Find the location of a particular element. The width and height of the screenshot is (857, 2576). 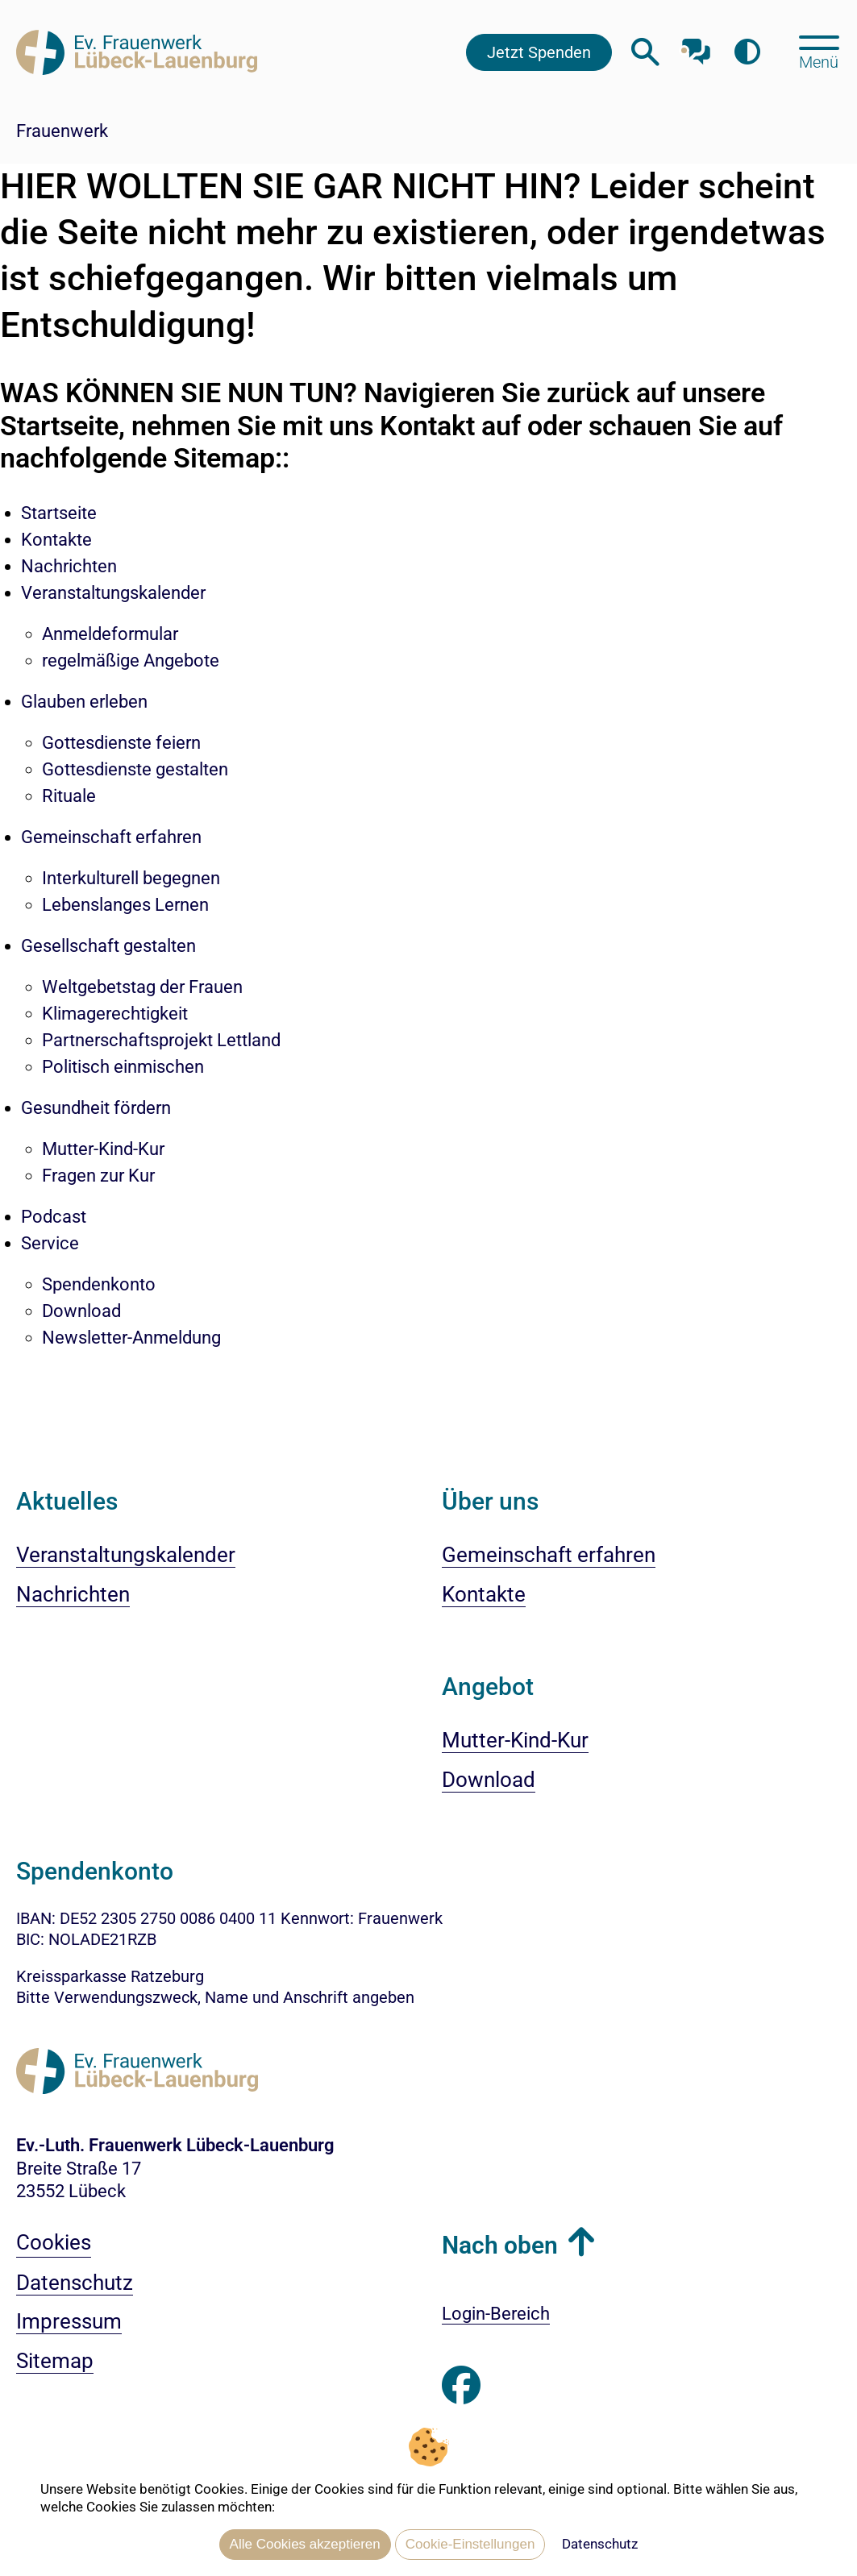

Nach oben [button] is located at coordinates (500, 2245).